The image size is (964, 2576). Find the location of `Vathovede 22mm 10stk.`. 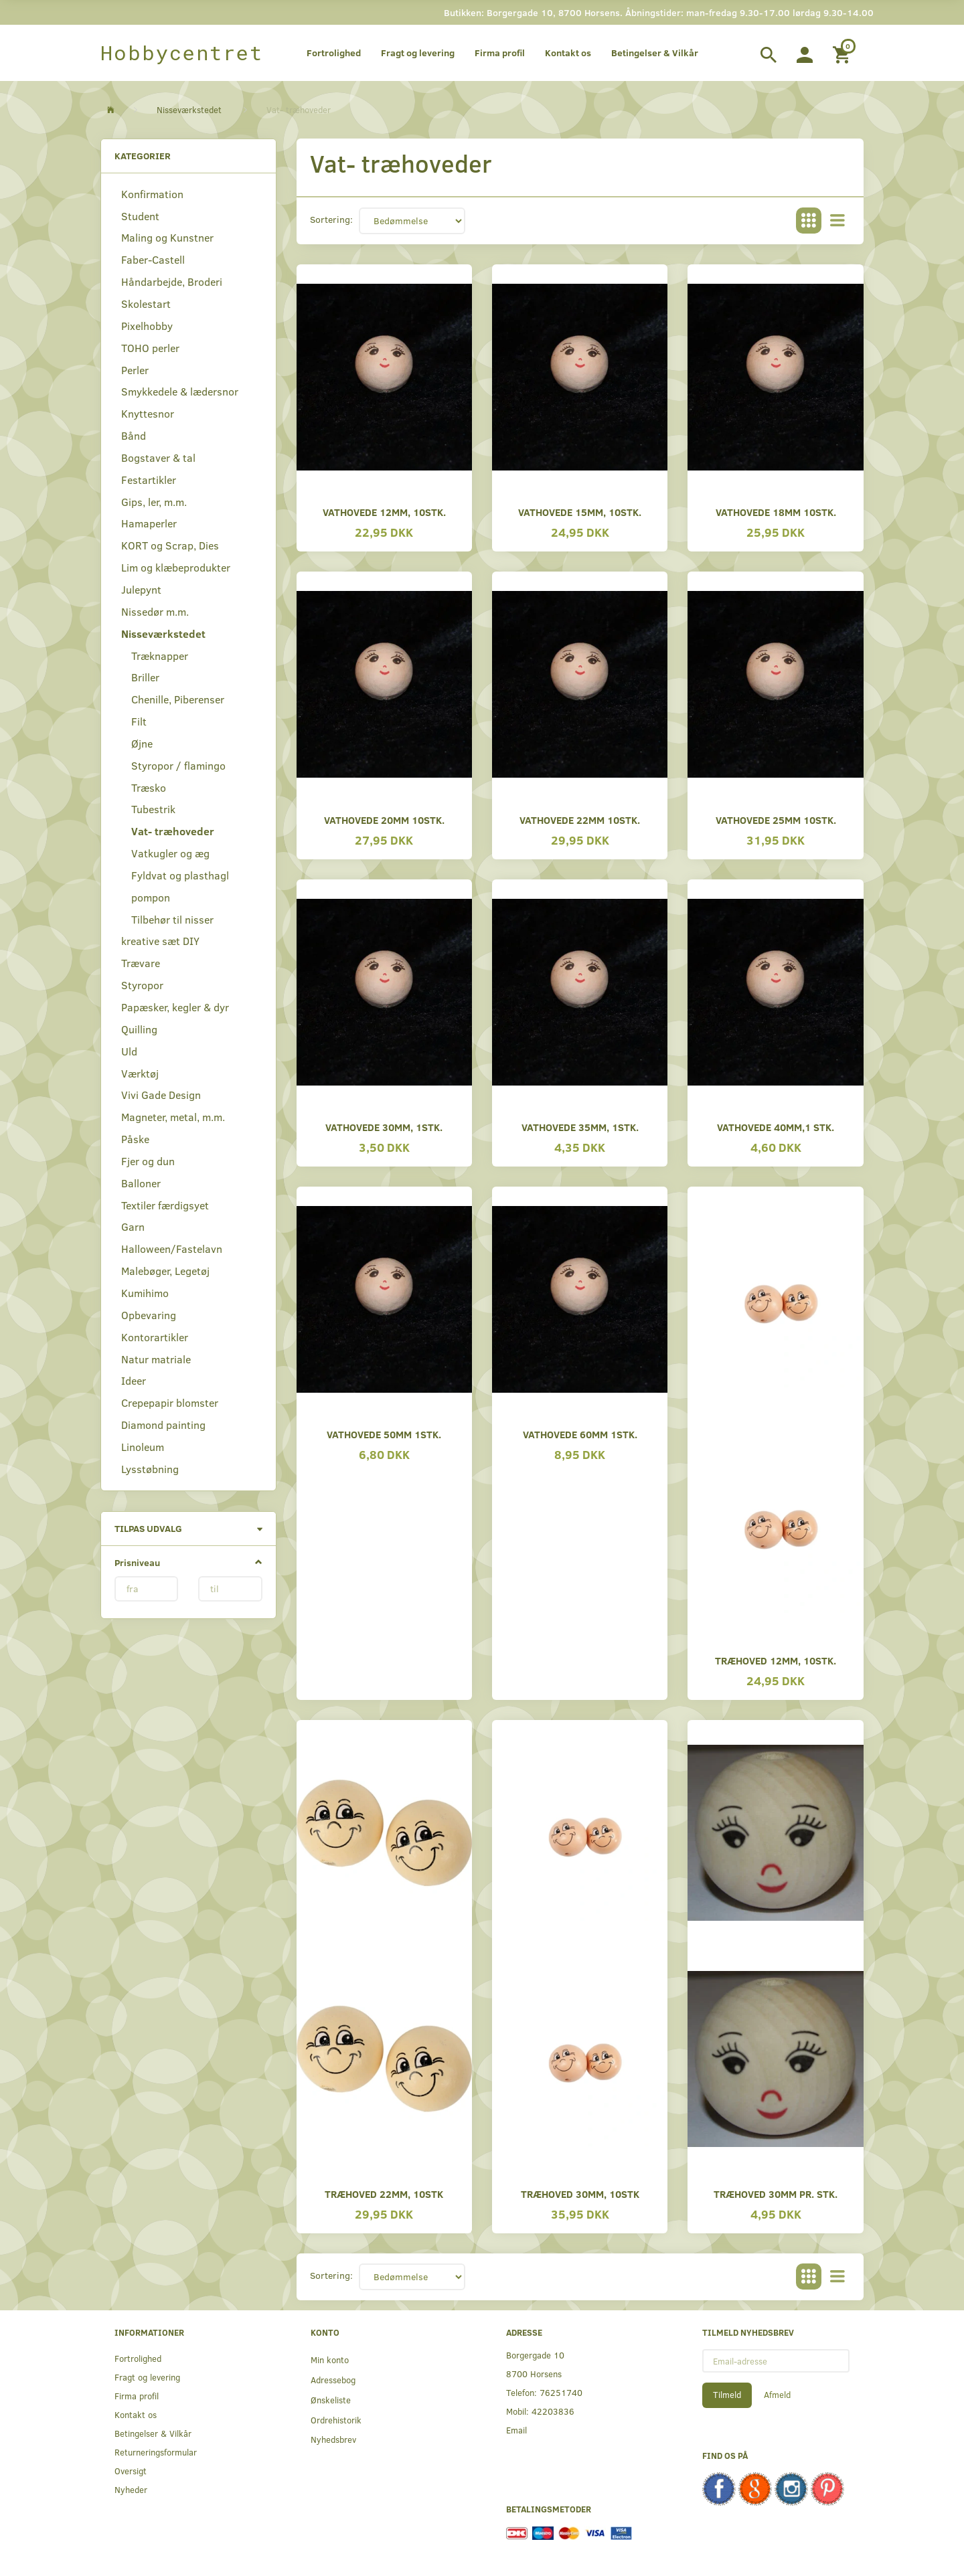

Vathovede 22mm 10stk. is located at coordinates (579, 819).